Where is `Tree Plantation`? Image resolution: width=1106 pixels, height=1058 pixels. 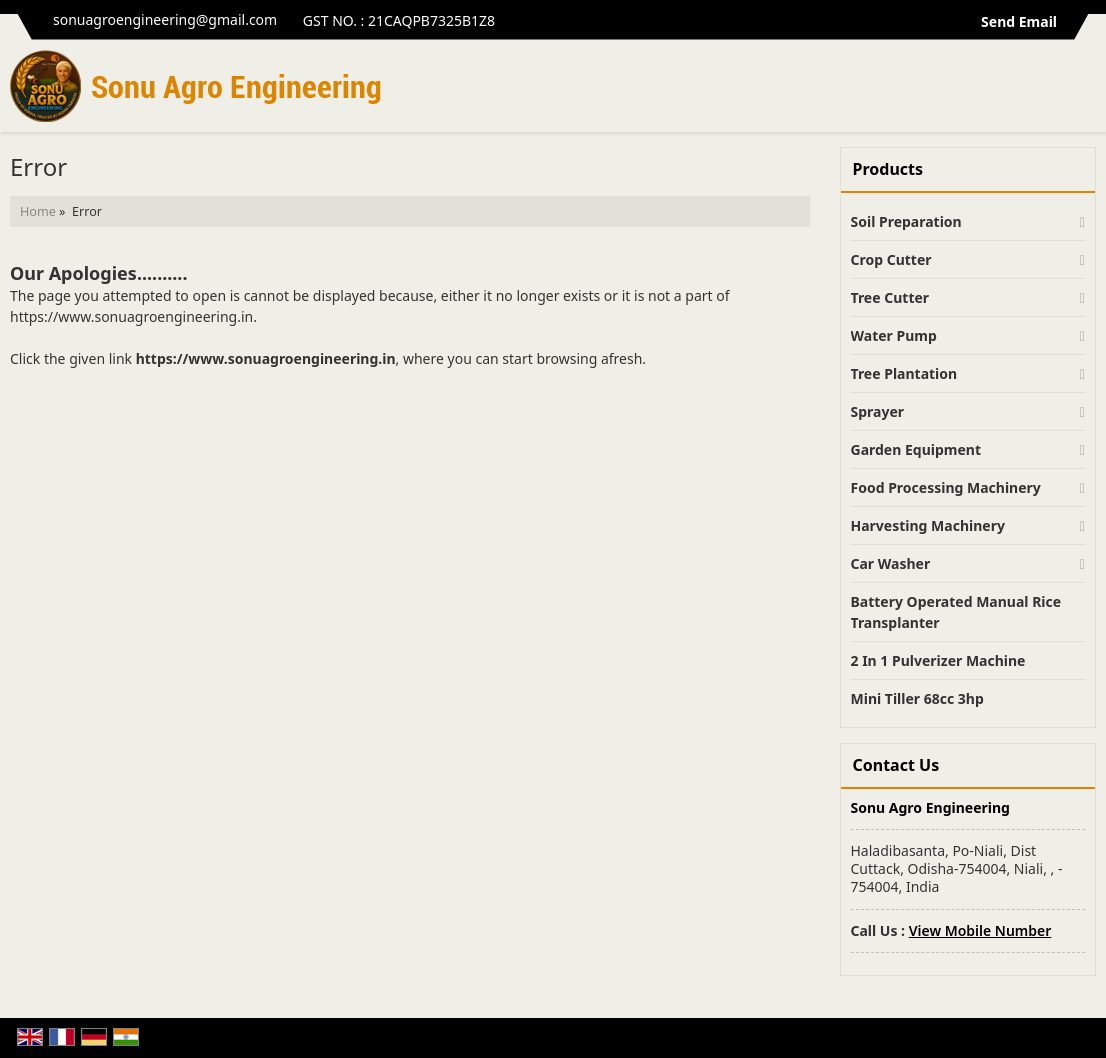 Tree Plantation is located at coordinates (904, 373).